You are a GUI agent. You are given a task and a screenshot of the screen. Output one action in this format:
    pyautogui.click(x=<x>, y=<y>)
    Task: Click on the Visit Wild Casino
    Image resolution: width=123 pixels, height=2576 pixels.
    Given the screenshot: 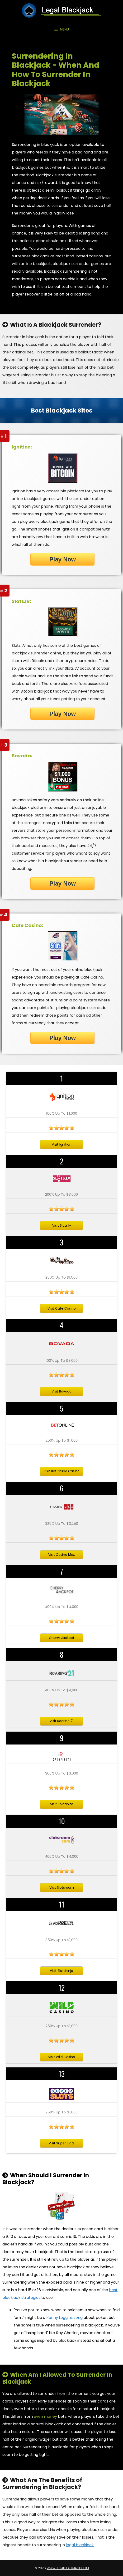 What is the action you would take?
    pyautogui.click(x=61, y=2057)
    